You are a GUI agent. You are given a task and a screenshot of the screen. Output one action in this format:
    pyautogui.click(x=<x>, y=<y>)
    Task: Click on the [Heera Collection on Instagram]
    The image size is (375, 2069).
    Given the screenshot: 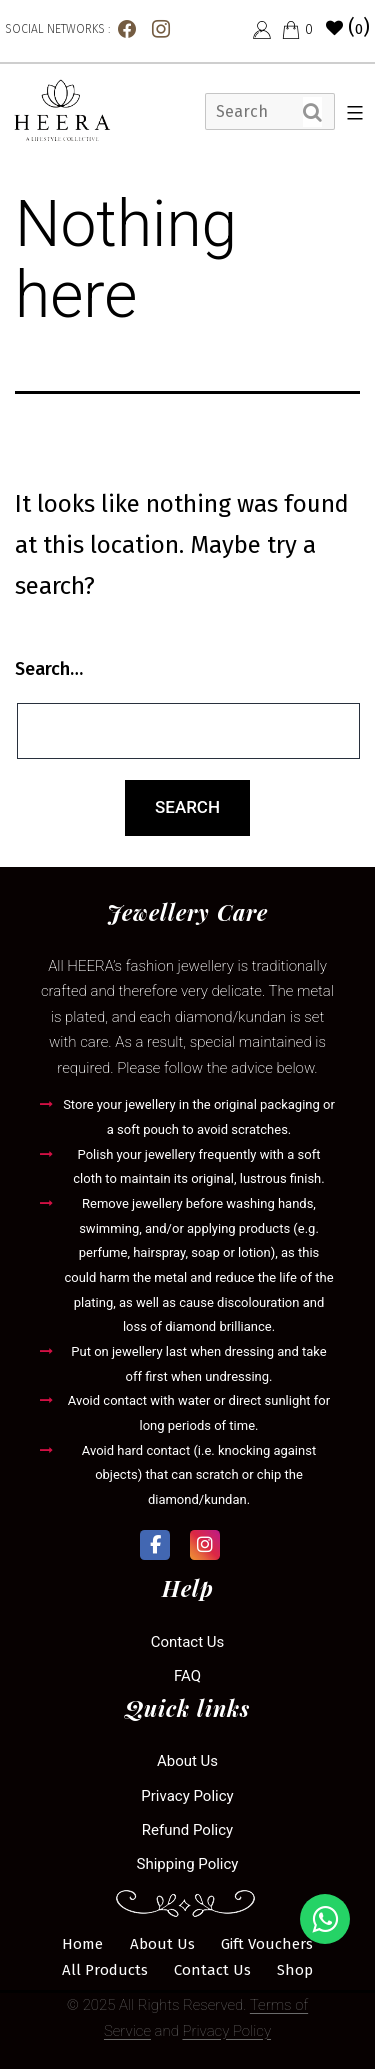 What is the action you would take?
    pyautogui.click(x=205, y=1545)
    